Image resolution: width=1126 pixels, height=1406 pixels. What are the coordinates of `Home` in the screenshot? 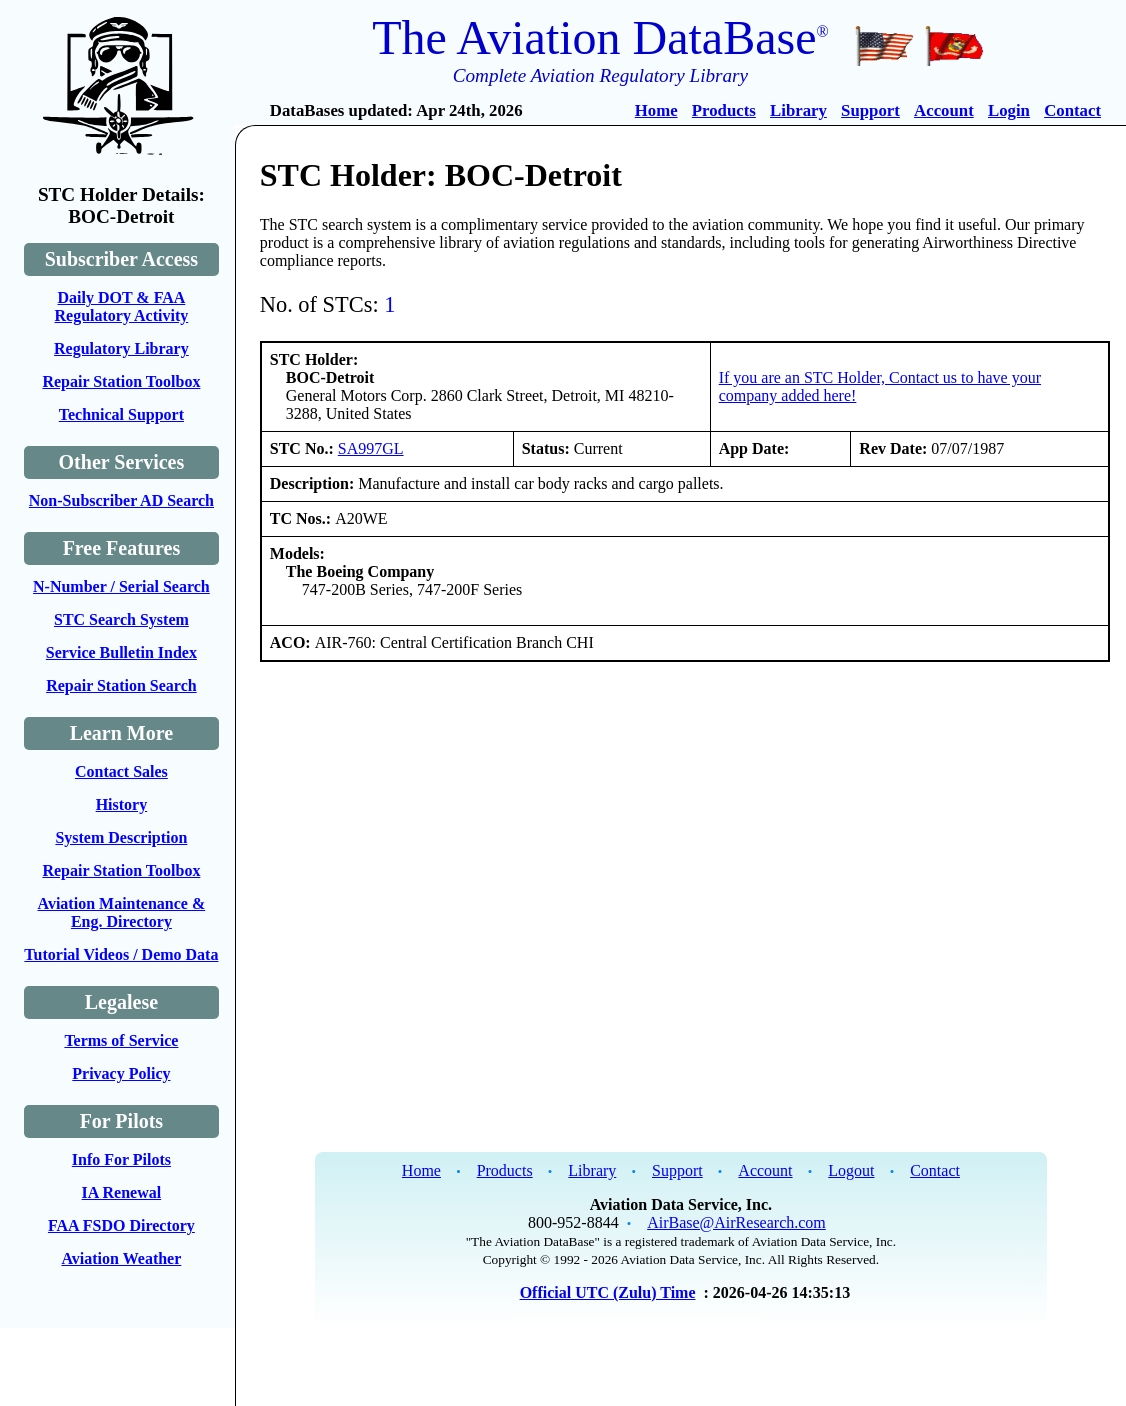 It's located at (656, 110).